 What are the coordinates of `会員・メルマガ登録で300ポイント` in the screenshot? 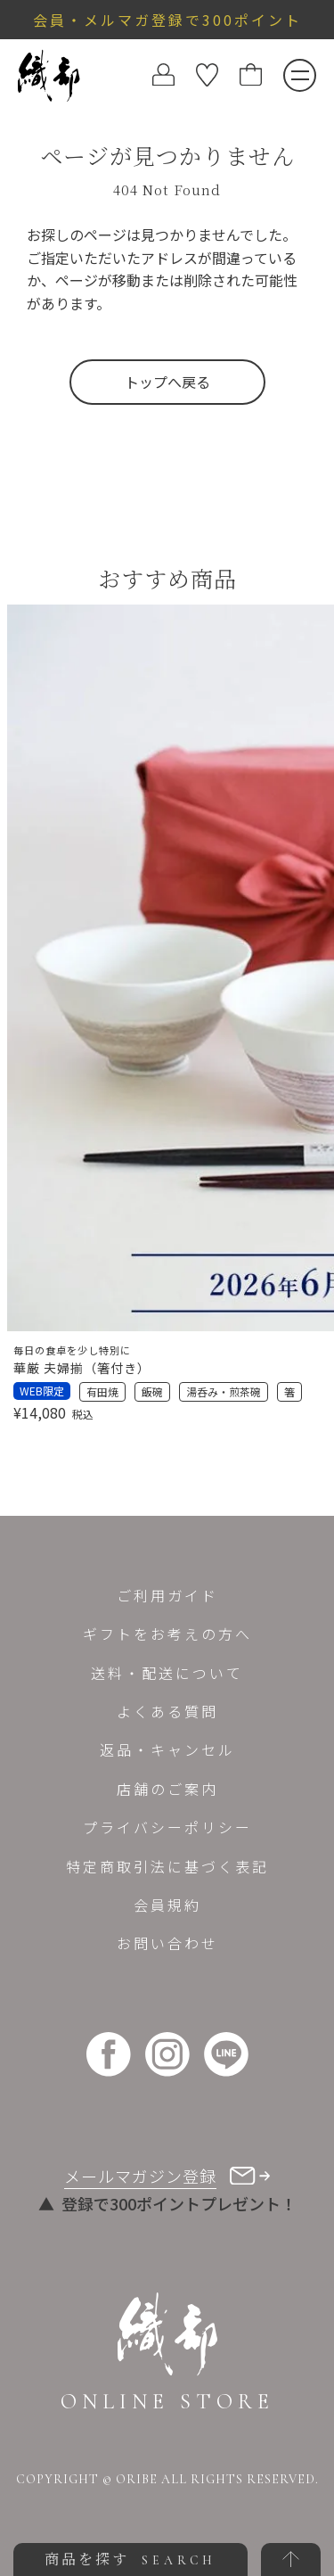 It's located at (167, 19).